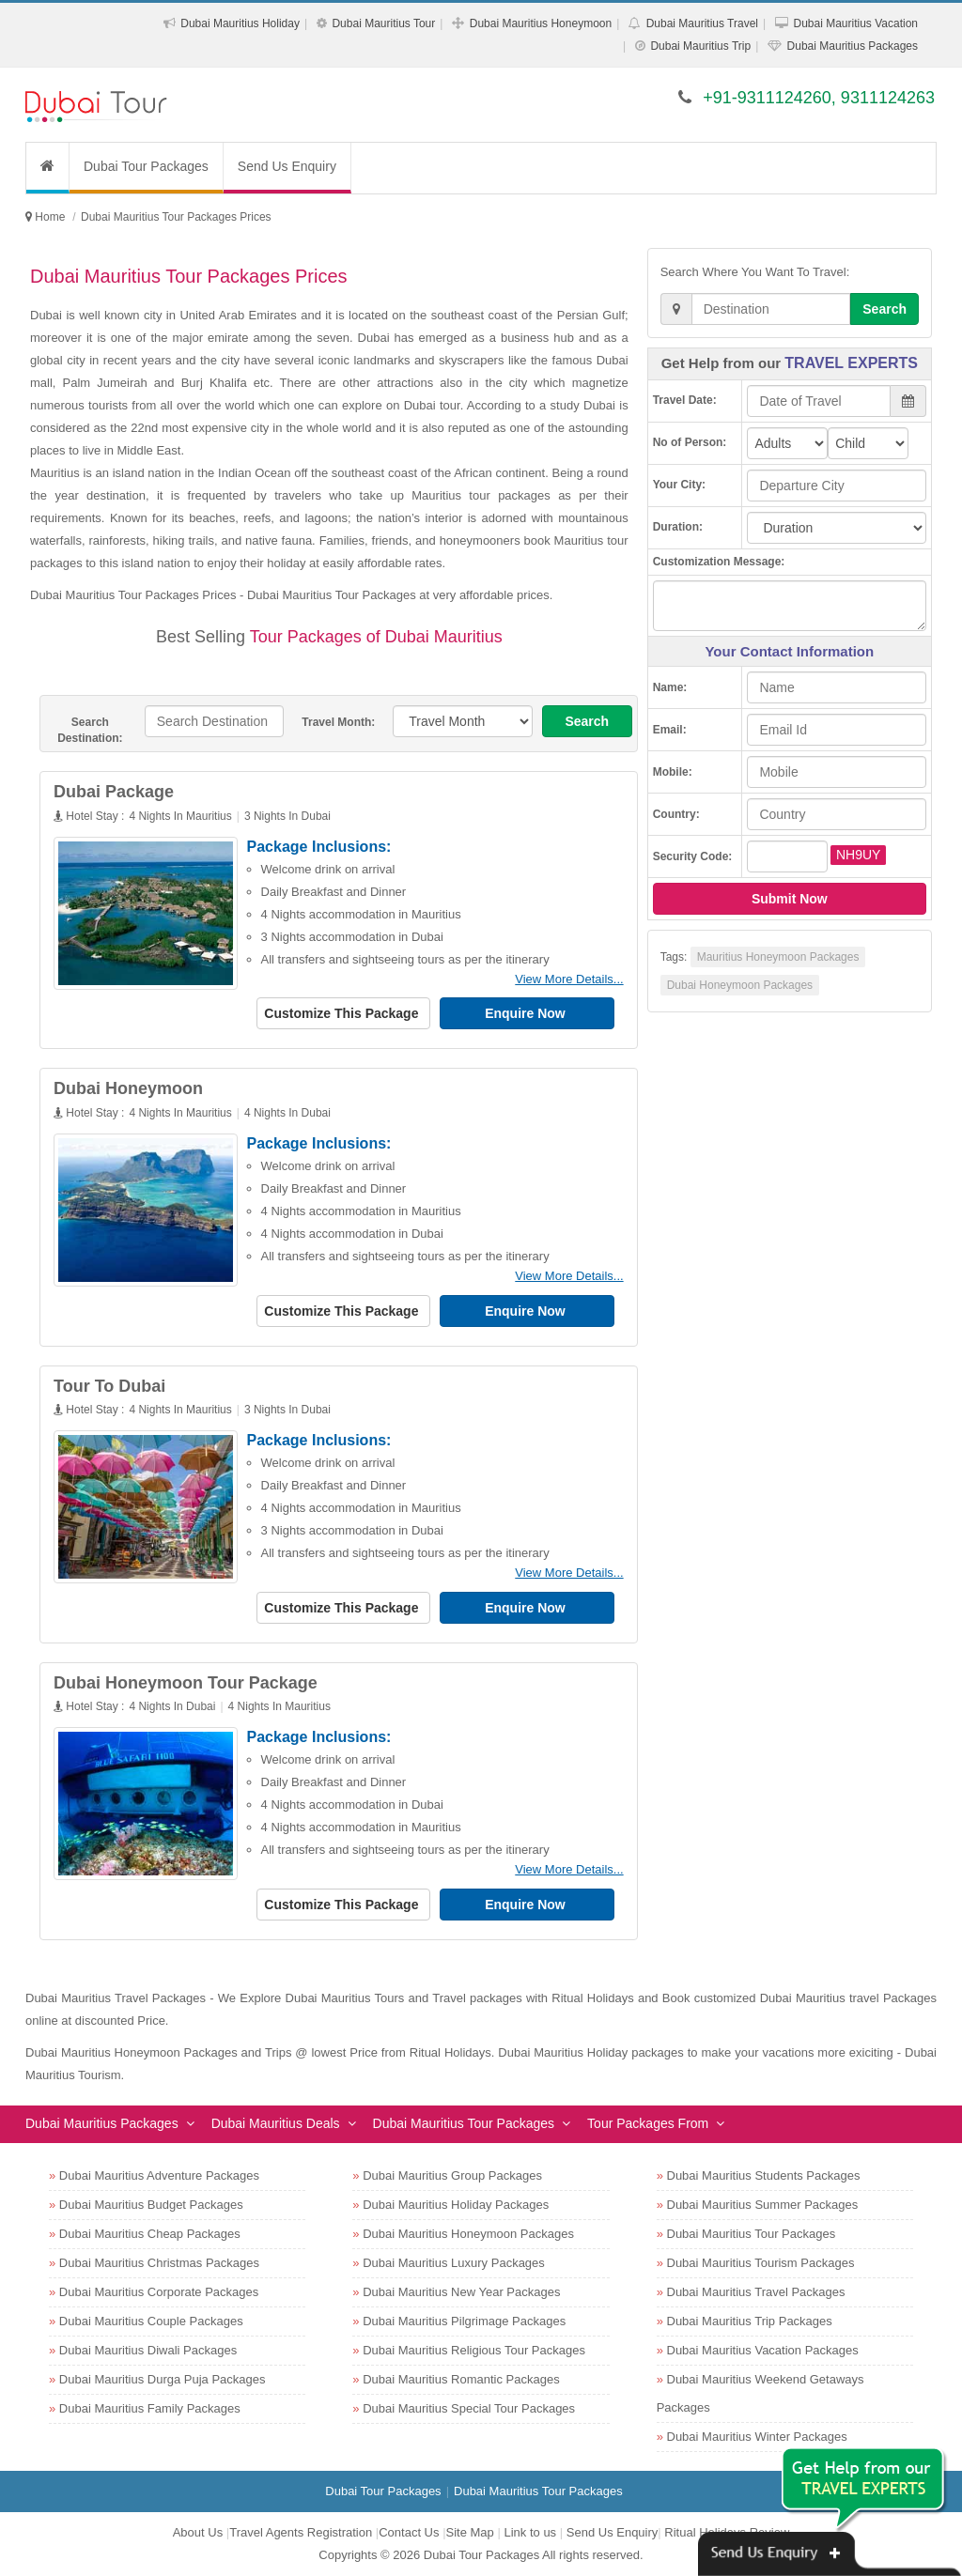 This screenshot has width=962, height=2576. What do you see at coordinates (740, 985) in the screenshot?
I see `Dubai Honeymoon Packages` at bounding box center [740, 985].